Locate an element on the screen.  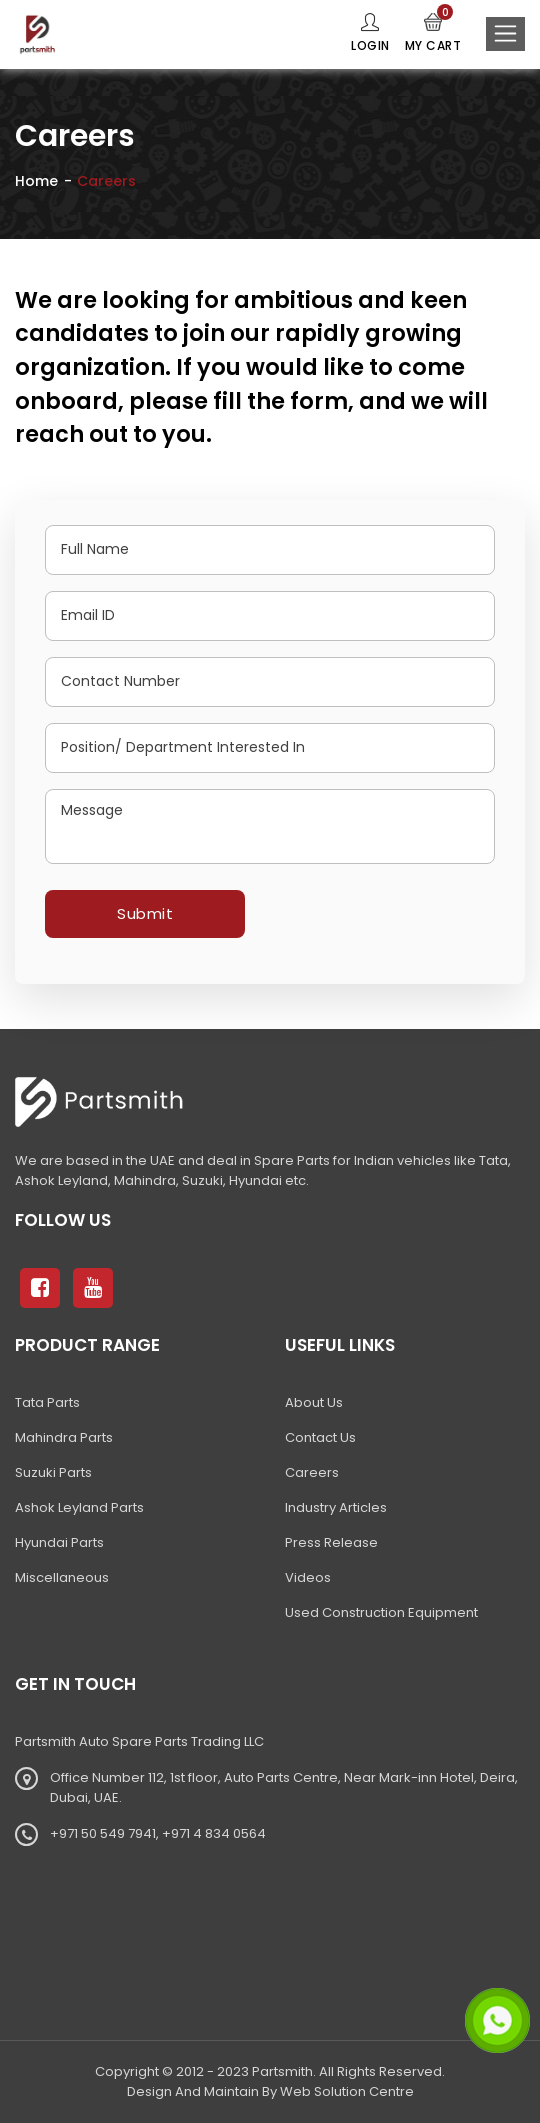
Ashok Leyland Parts is located at coordinates (79, 1507).